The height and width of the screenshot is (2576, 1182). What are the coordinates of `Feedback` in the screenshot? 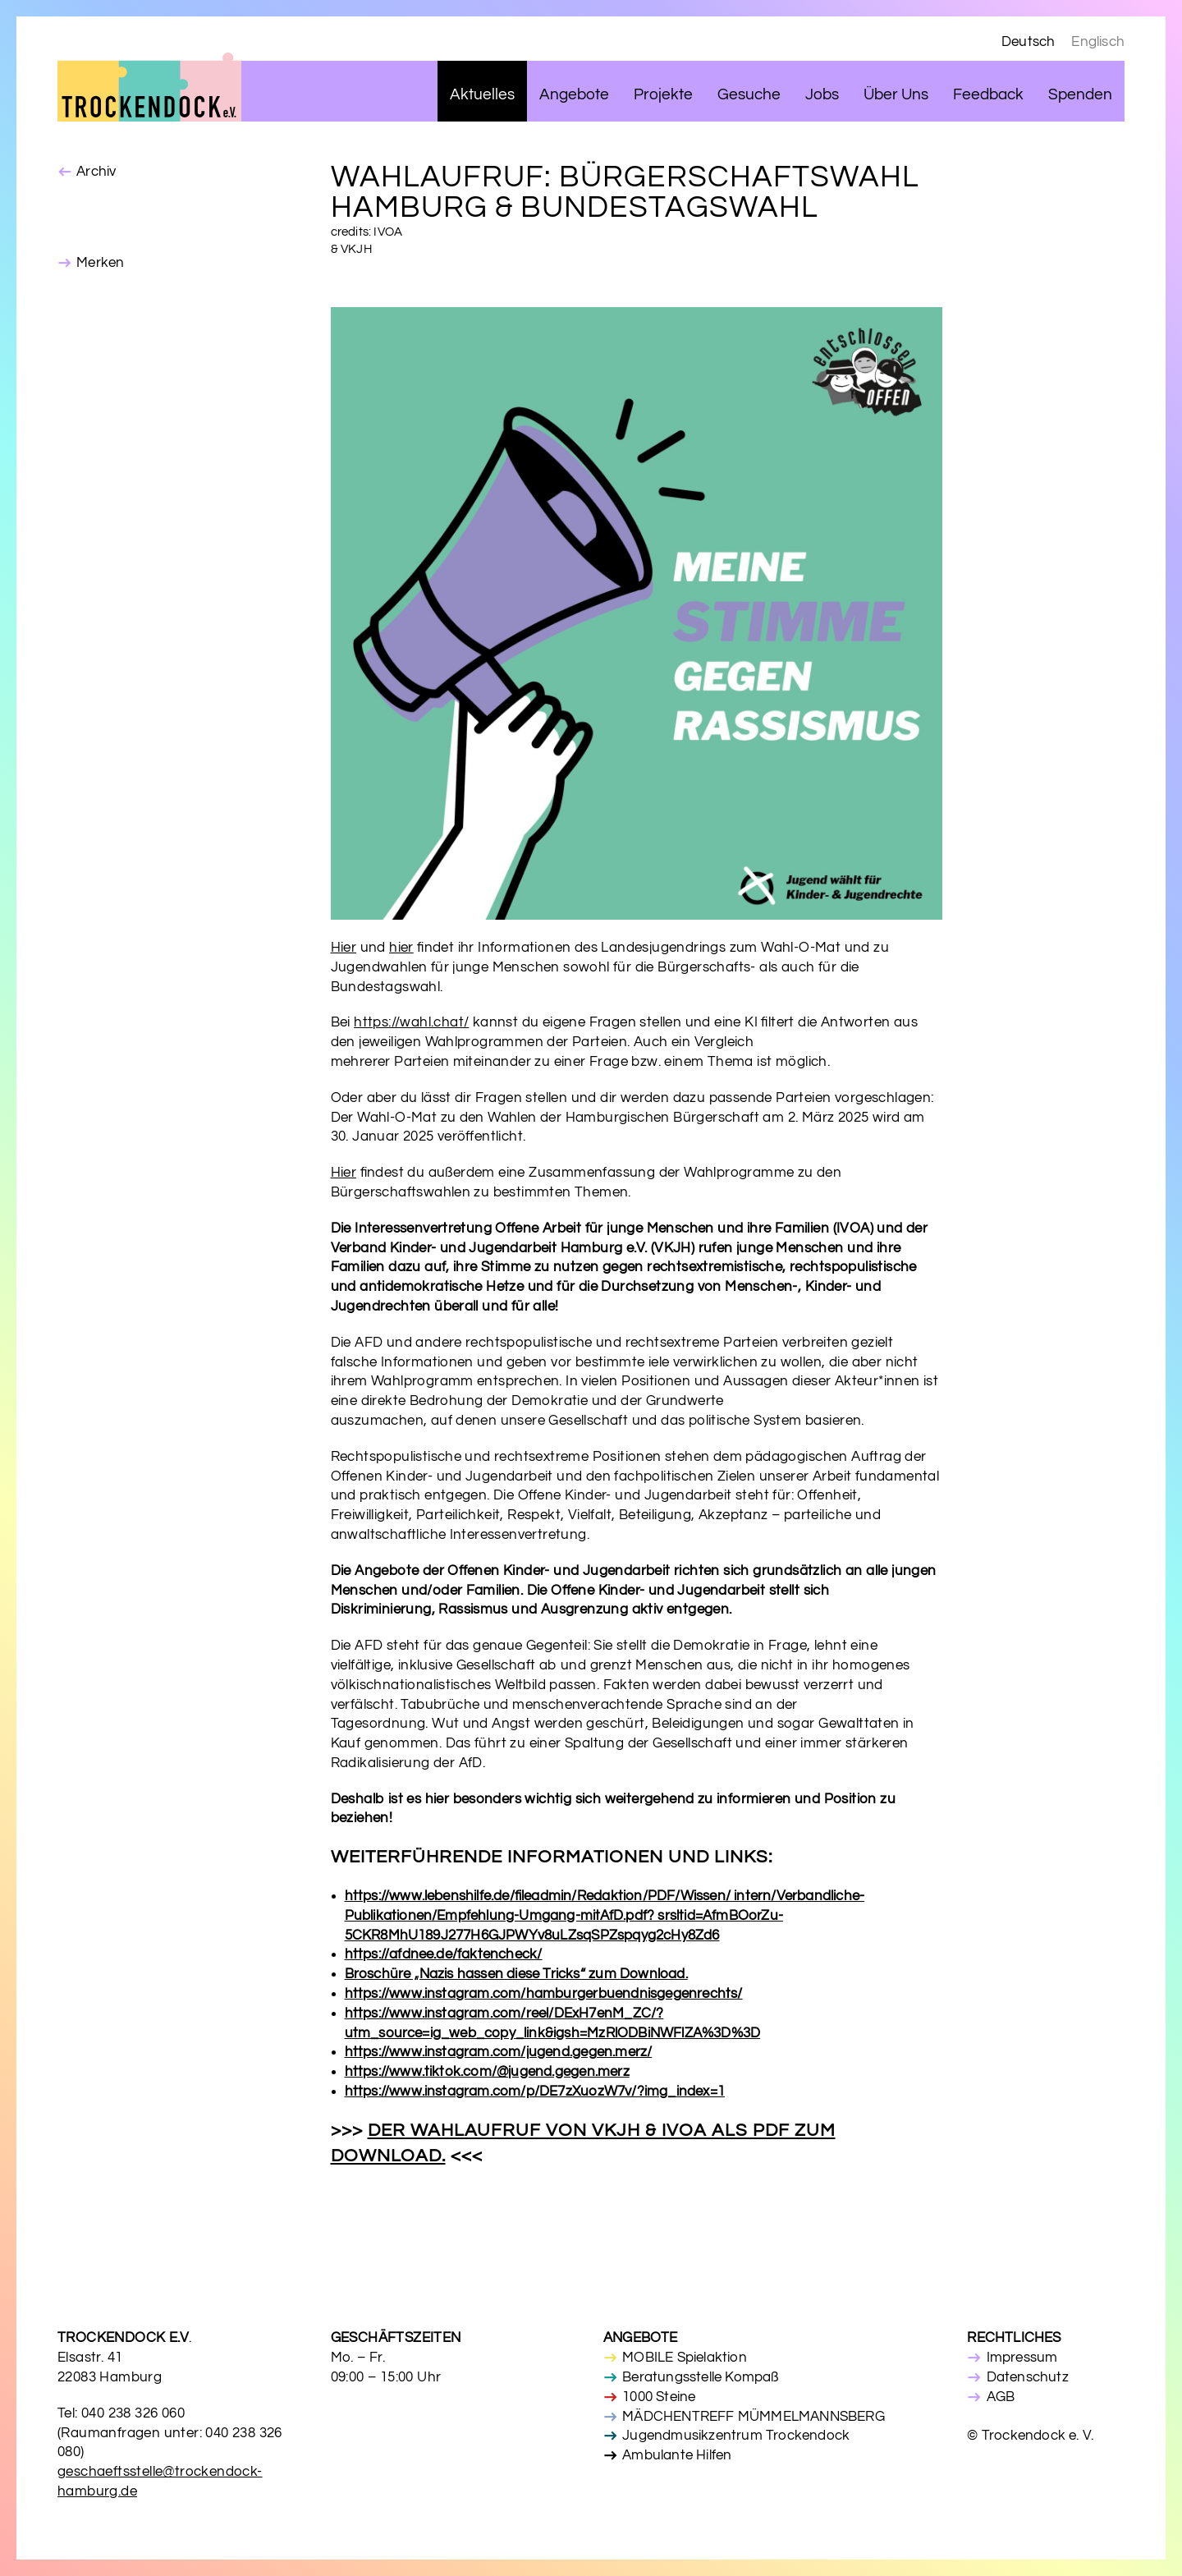 It's located at (988, 95).